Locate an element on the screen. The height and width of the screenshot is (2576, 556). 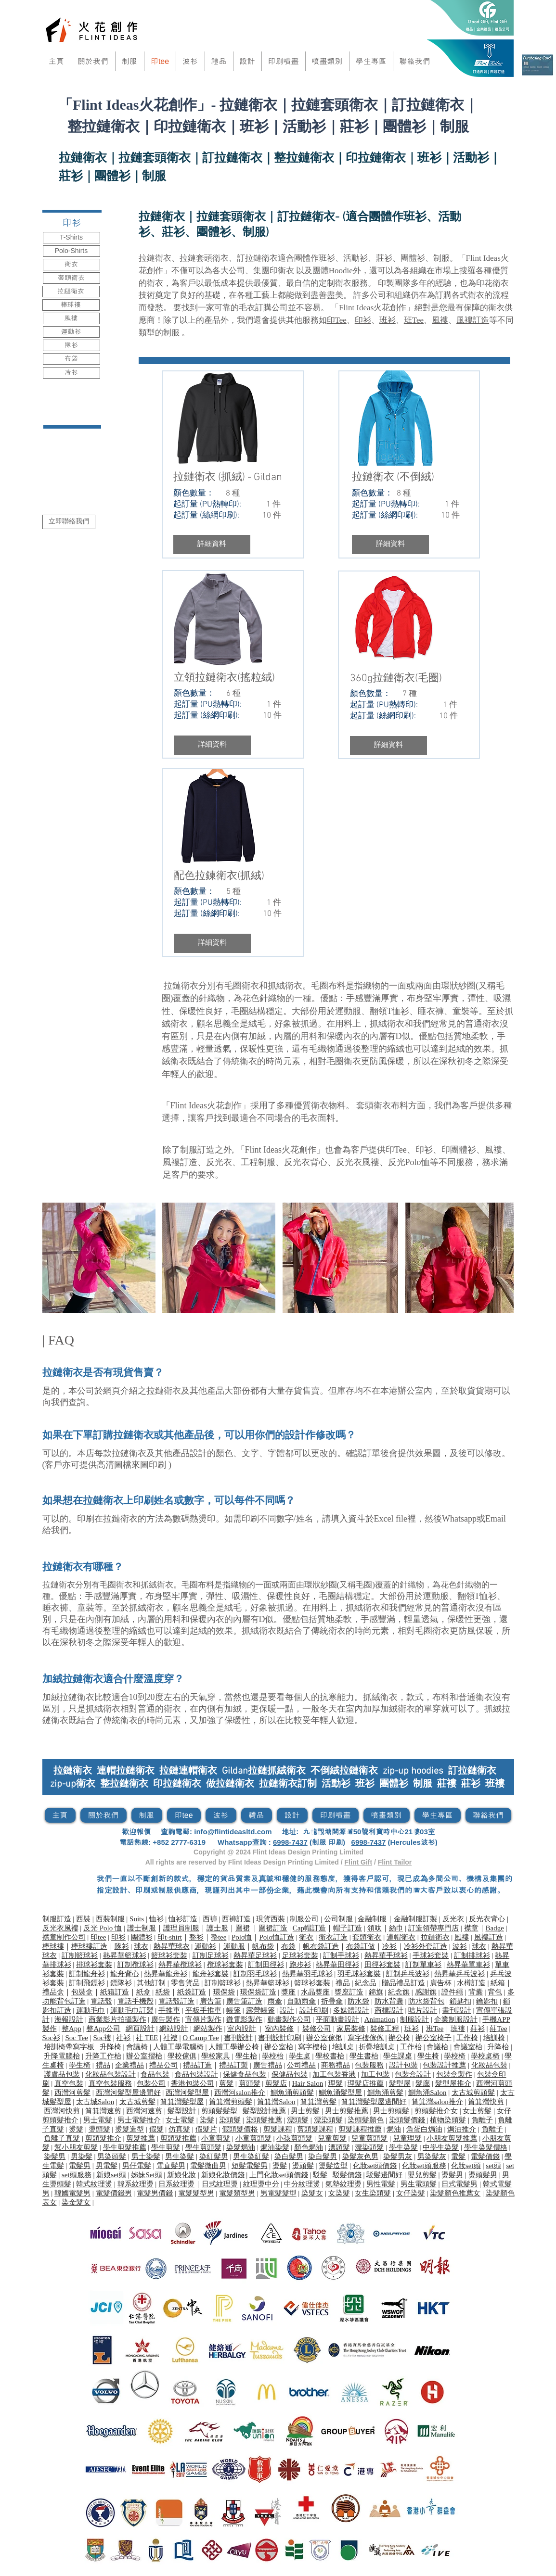
上門化妝set頭價錢 is located at coordinates (278, 2175).